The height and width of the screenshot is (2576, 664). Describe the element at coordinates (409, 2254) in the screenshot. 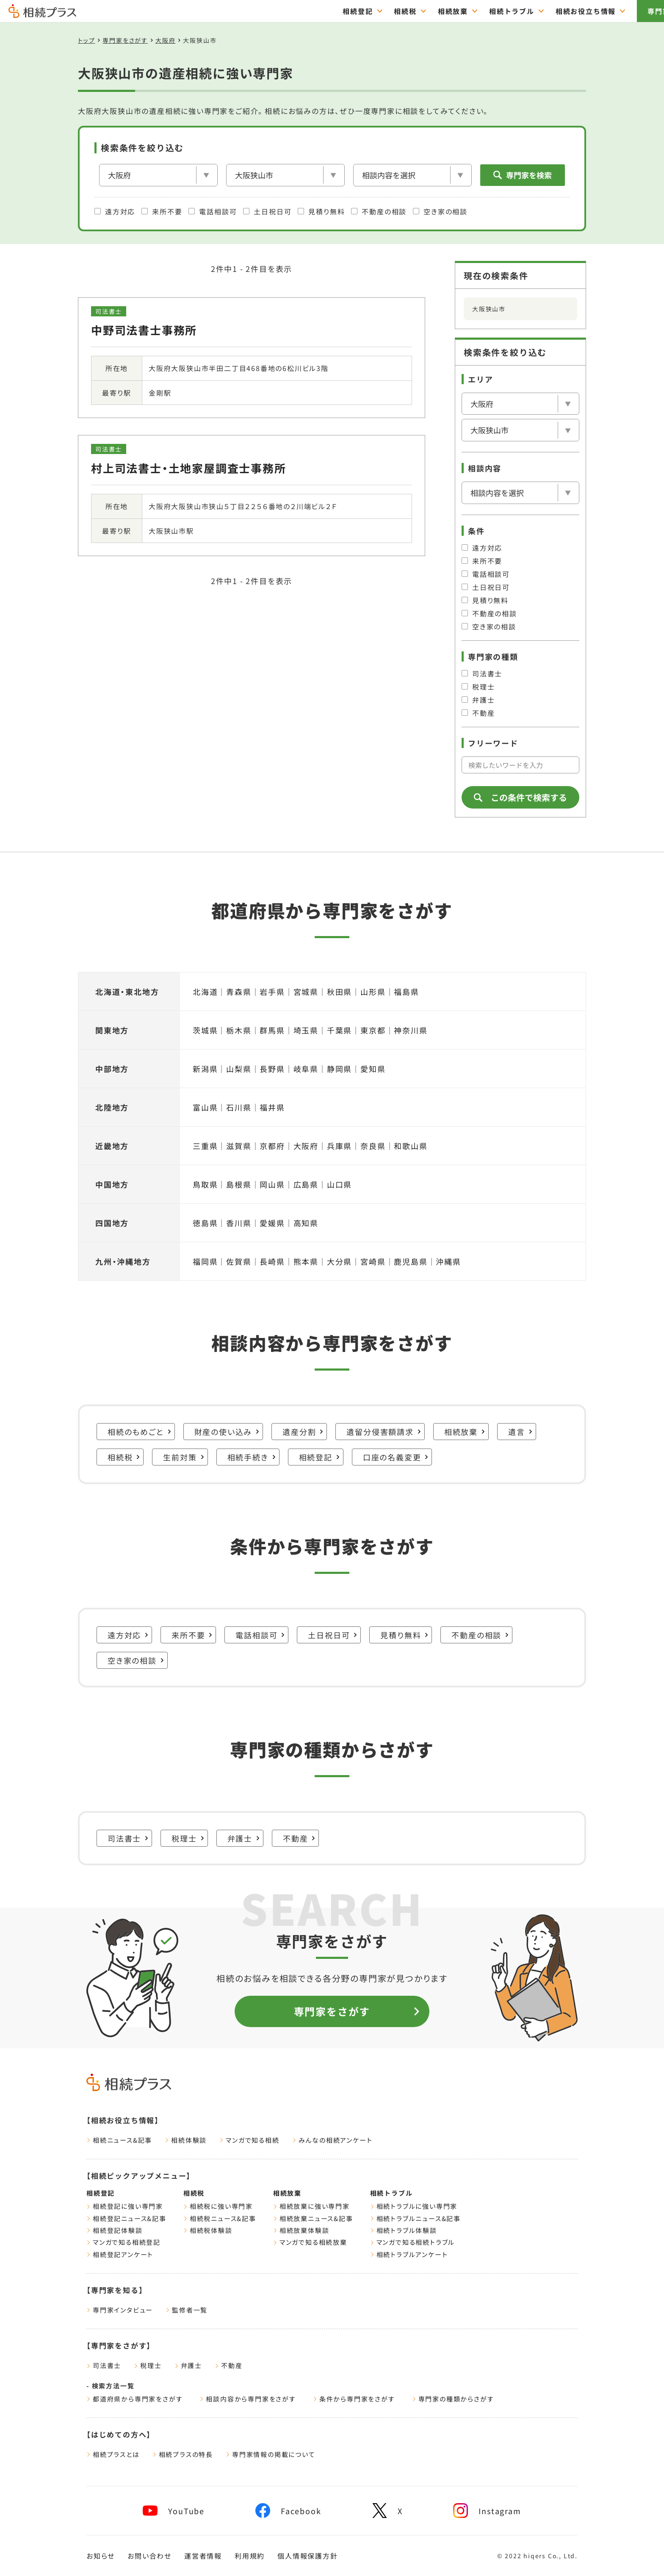

I see `相続トラブルアンケート` at that location.